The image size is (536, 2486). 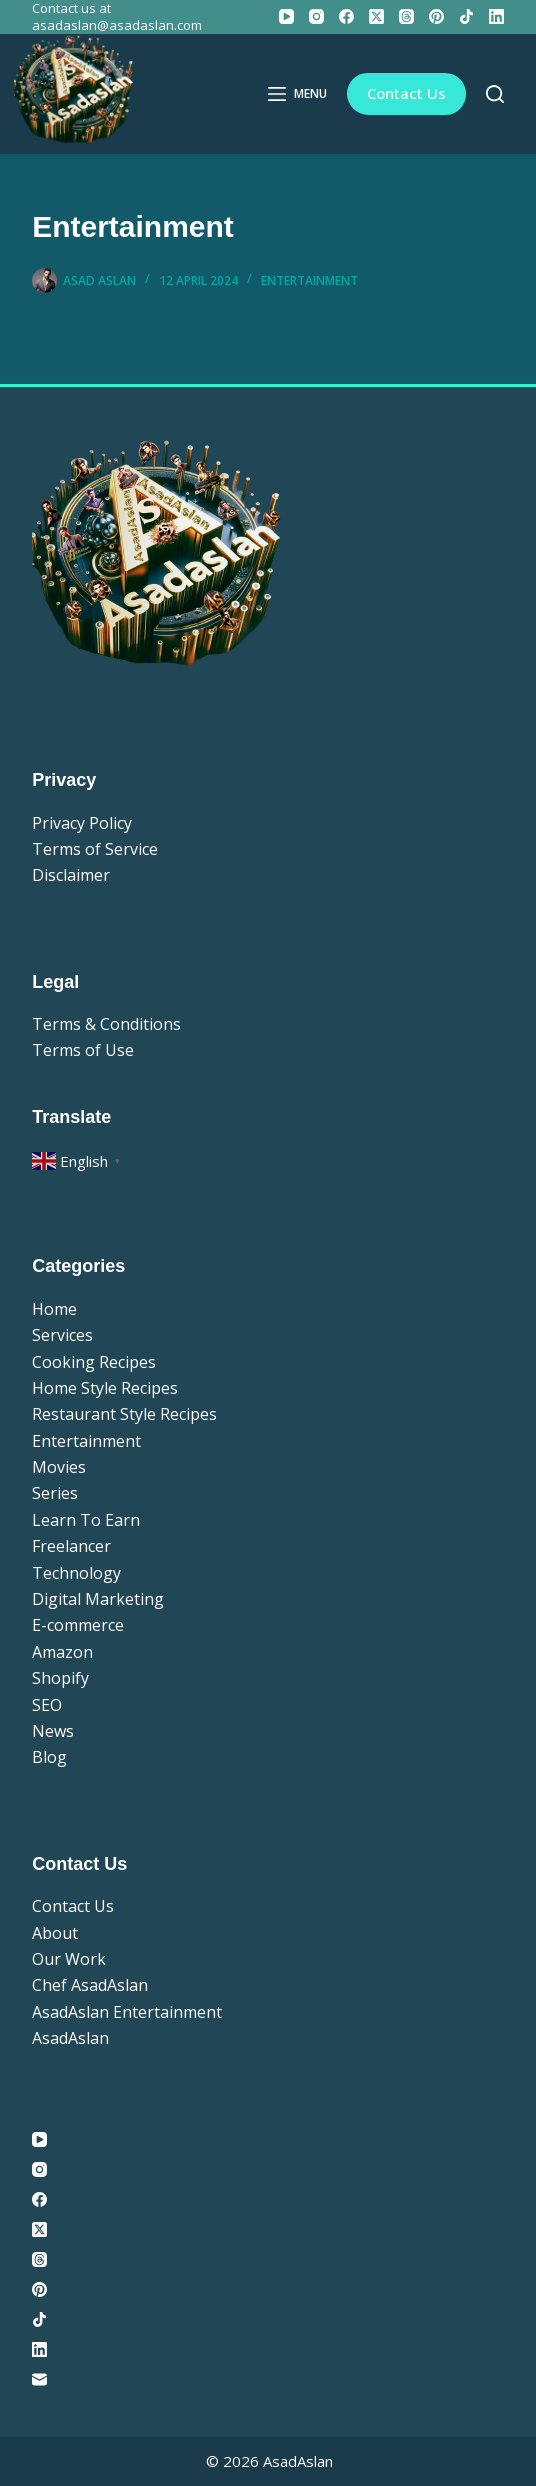 I want to click on Terms & Conditions, so click(x=106, y=1024).